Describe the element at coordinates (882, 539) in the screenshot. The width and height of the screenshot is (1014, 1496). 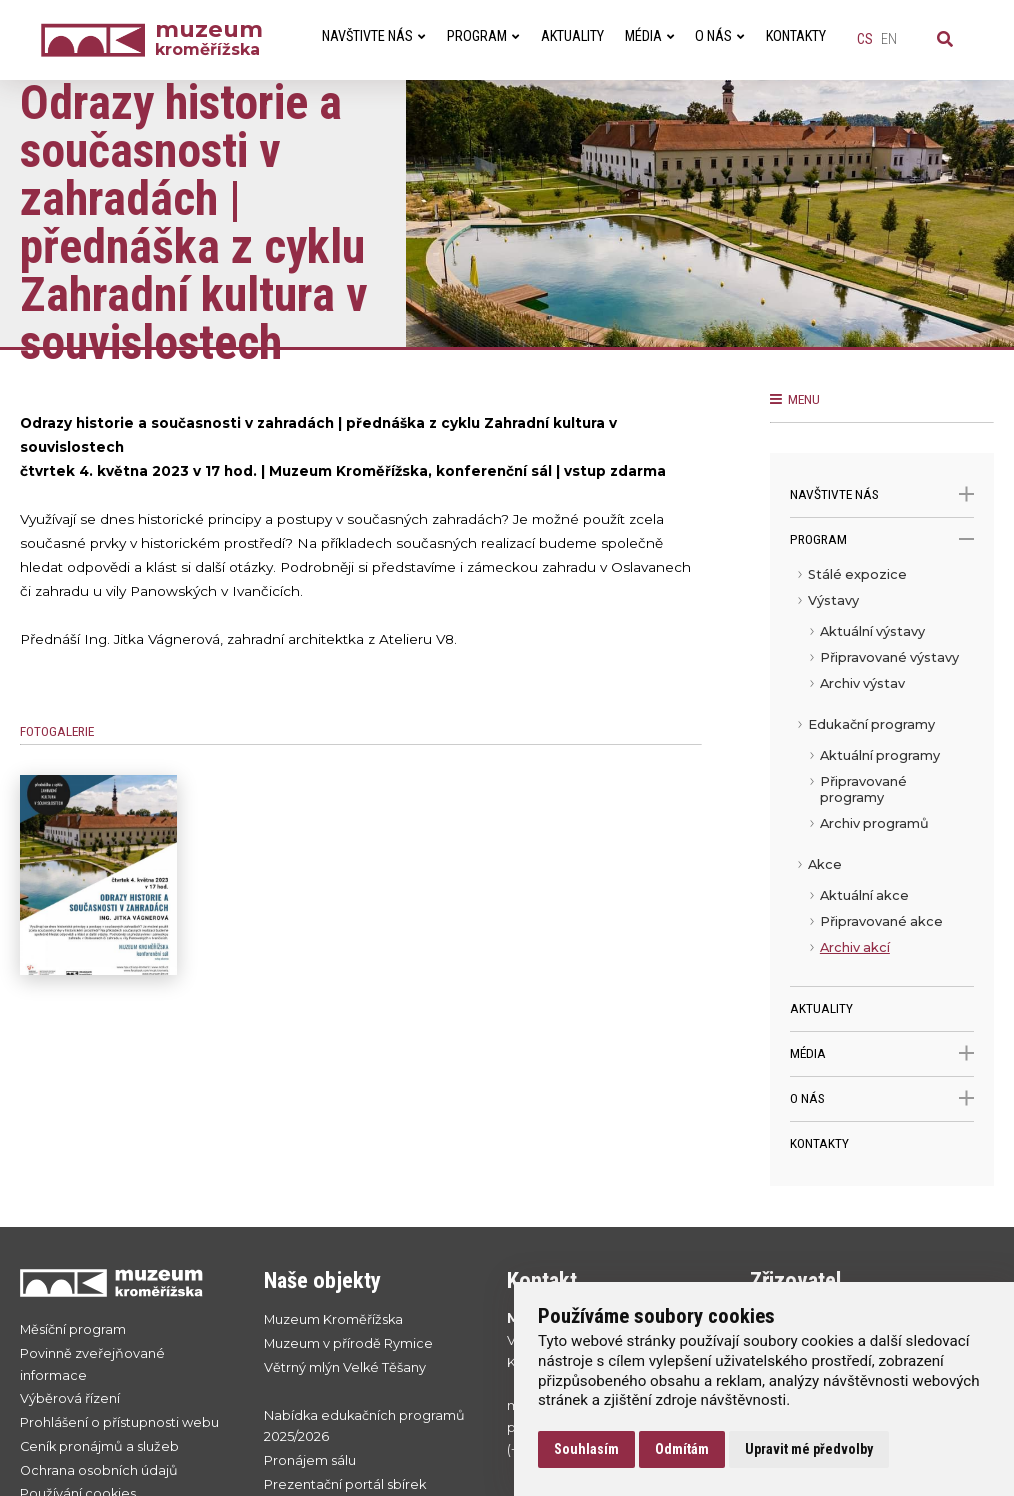
I see `Program` at that location.